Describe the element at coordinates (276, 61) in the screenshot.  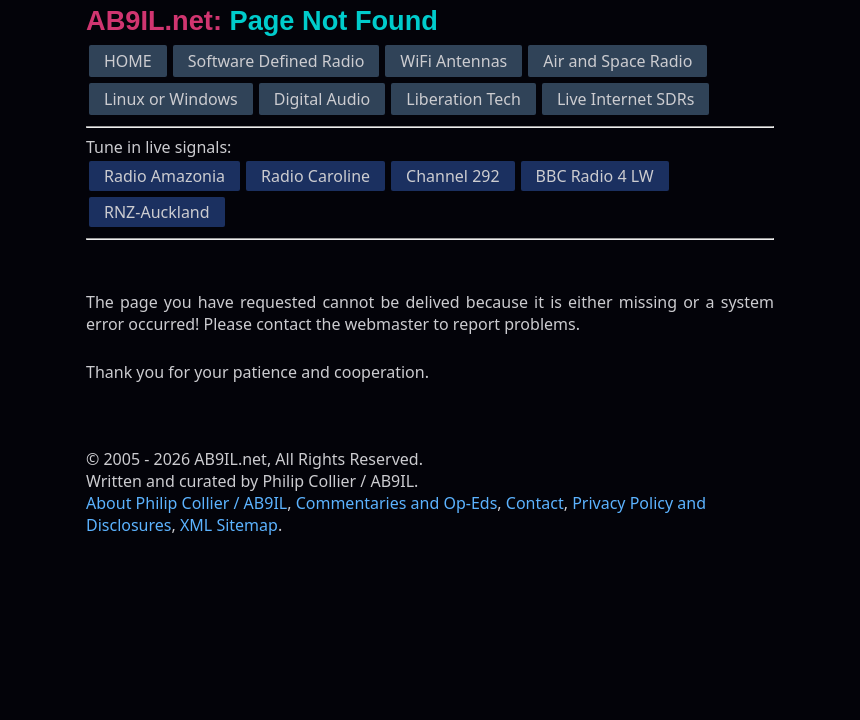
I see `Software Defined Radio` at that location.